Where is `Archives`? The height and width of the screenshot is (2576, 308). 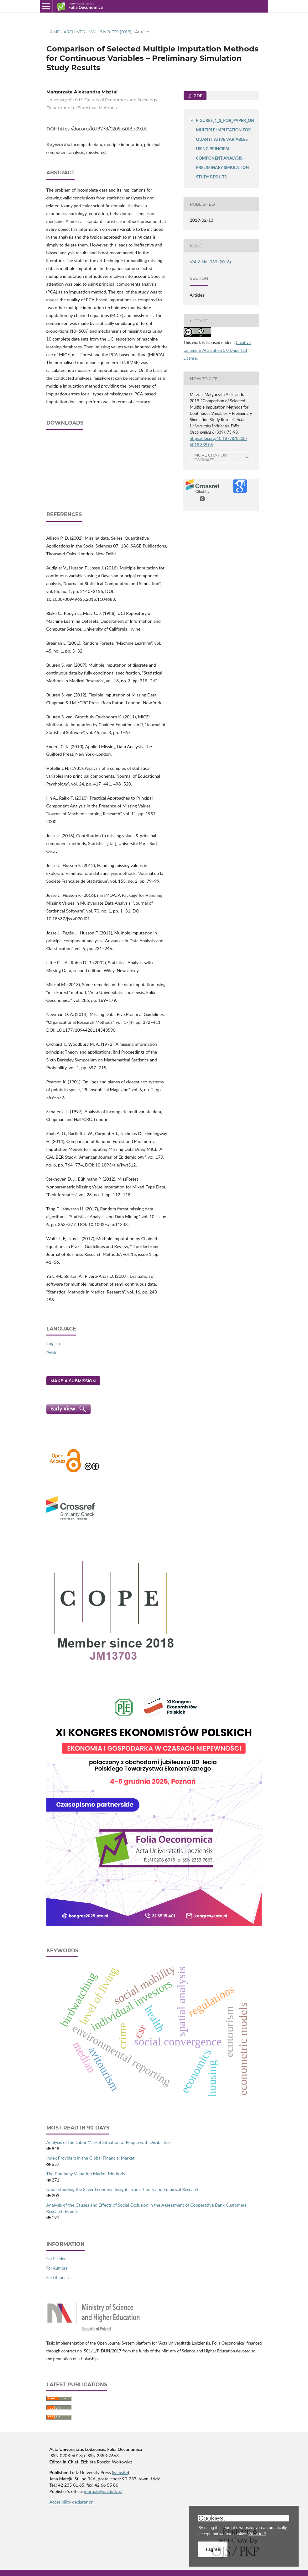
Archives is located at coordinates (74, 31).